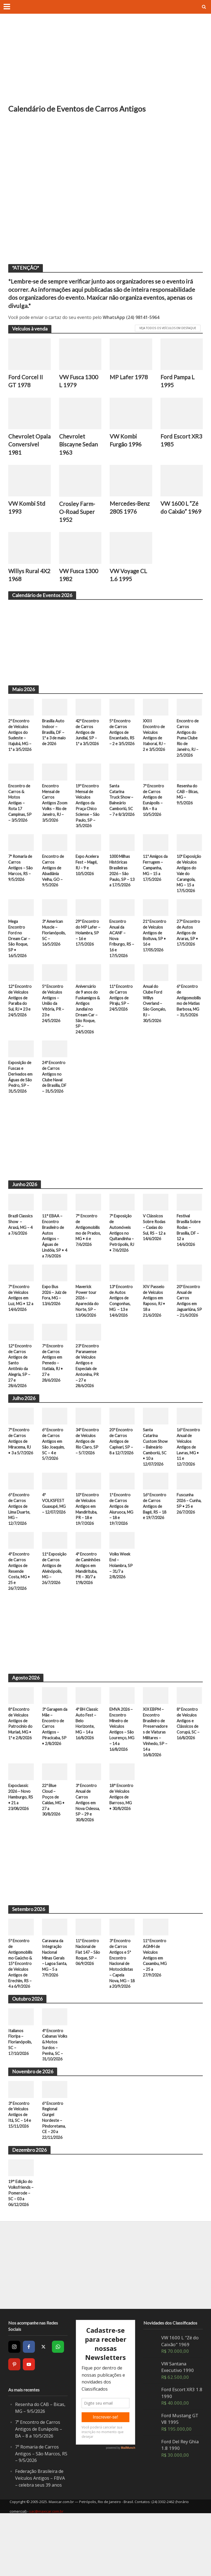  Describe the element at coordinates (189, 1022) in the screenshot. I see `6º Encontro de Antigomobilismo de Matias Barbosa, MG – 31/5/2026` at that location.